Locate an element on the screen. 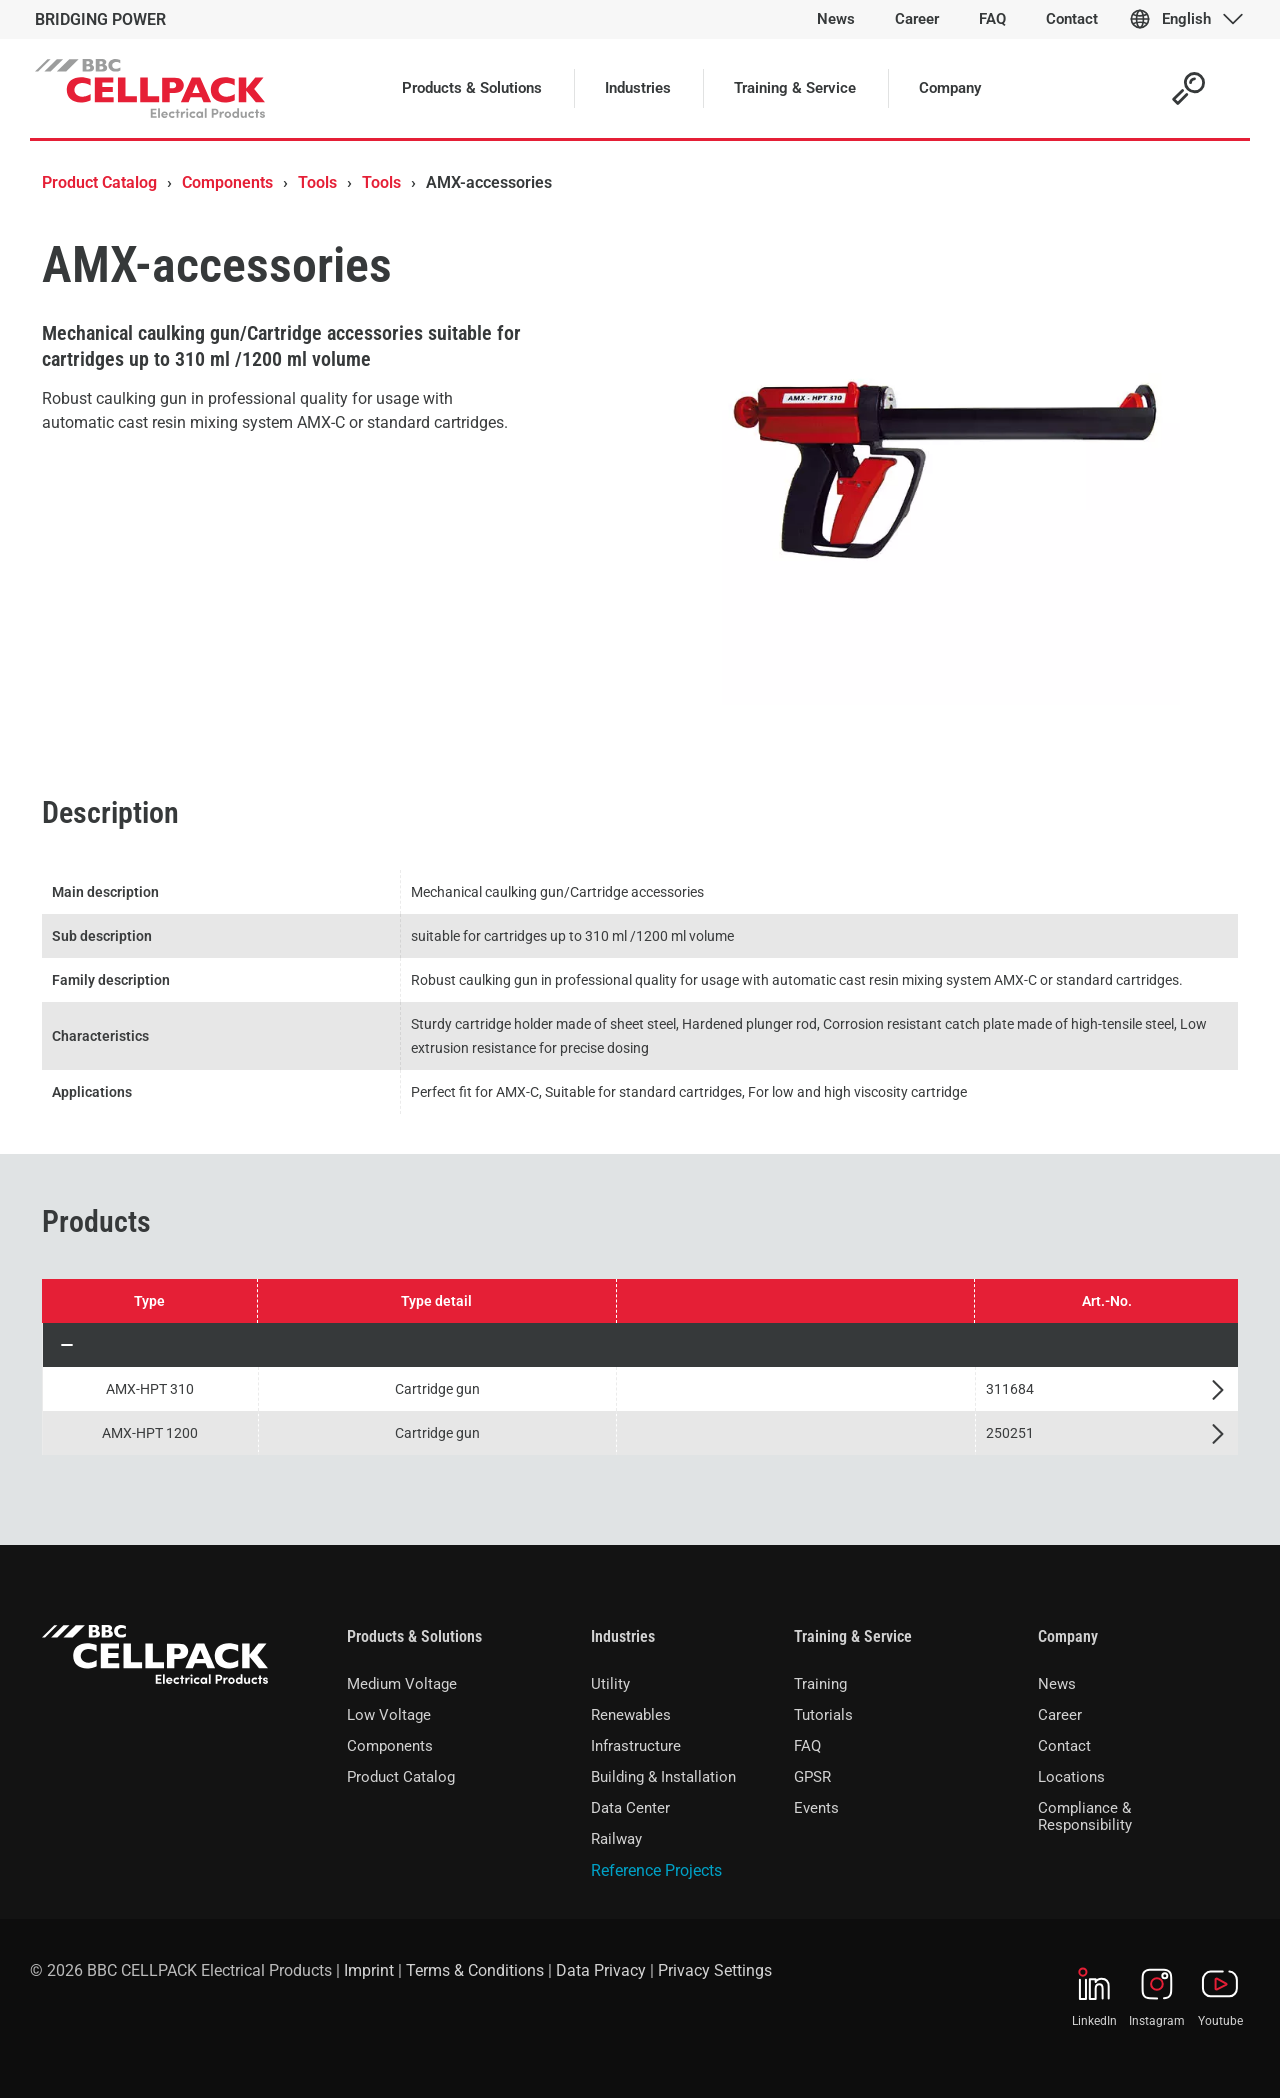 The width and height of the screenshot is (1280, 2098). Tutorials is located at coordinates (823, 1715).